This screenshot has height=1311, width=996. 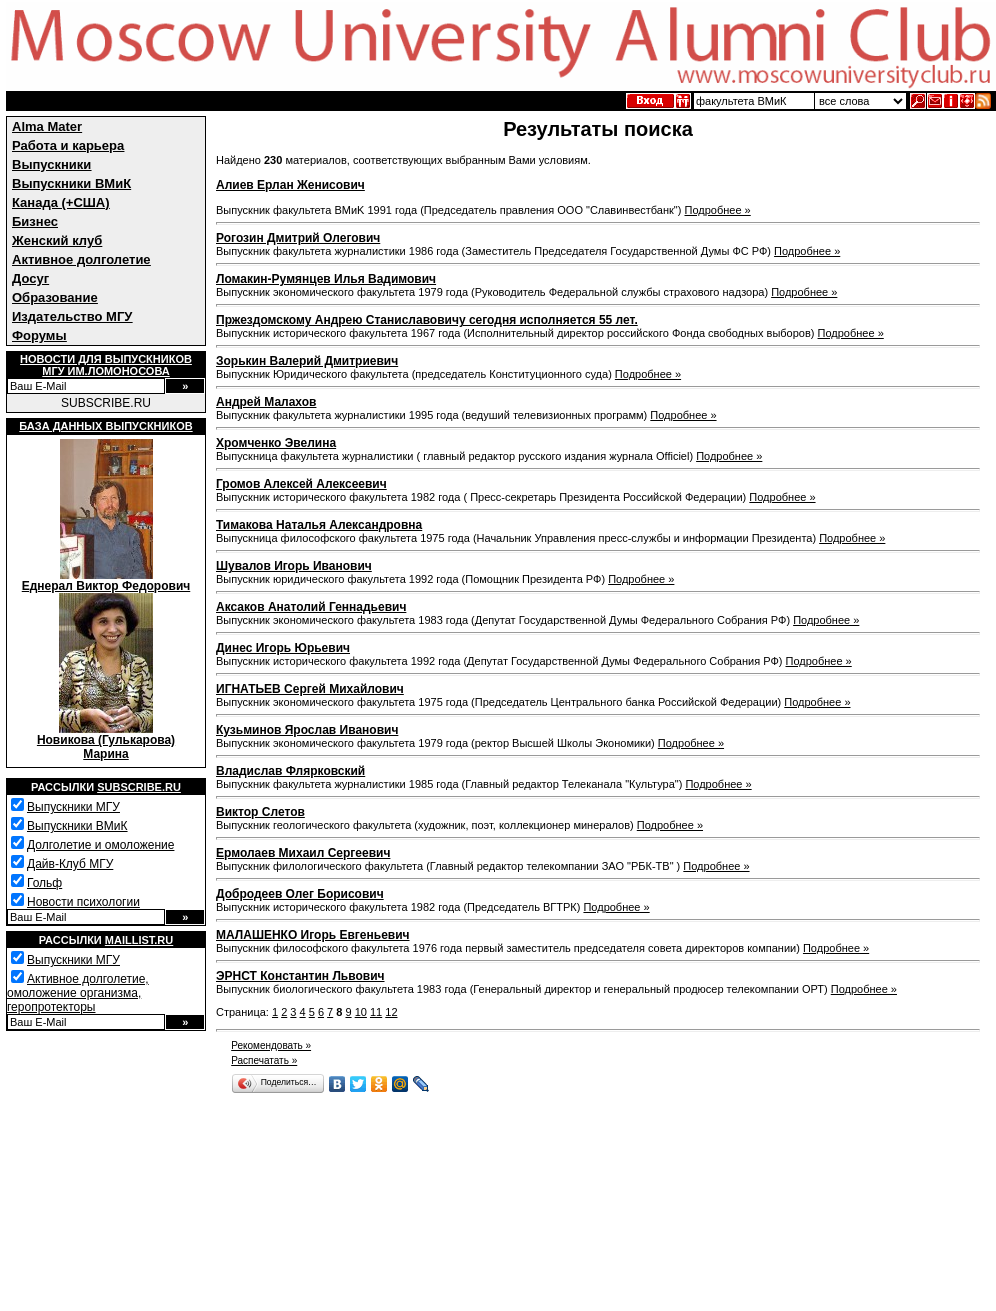 What do you see at coordinates (106, 403) in the screenshot?
I see `SUBSCRIBE.RU` at bounding box center [106, 403].